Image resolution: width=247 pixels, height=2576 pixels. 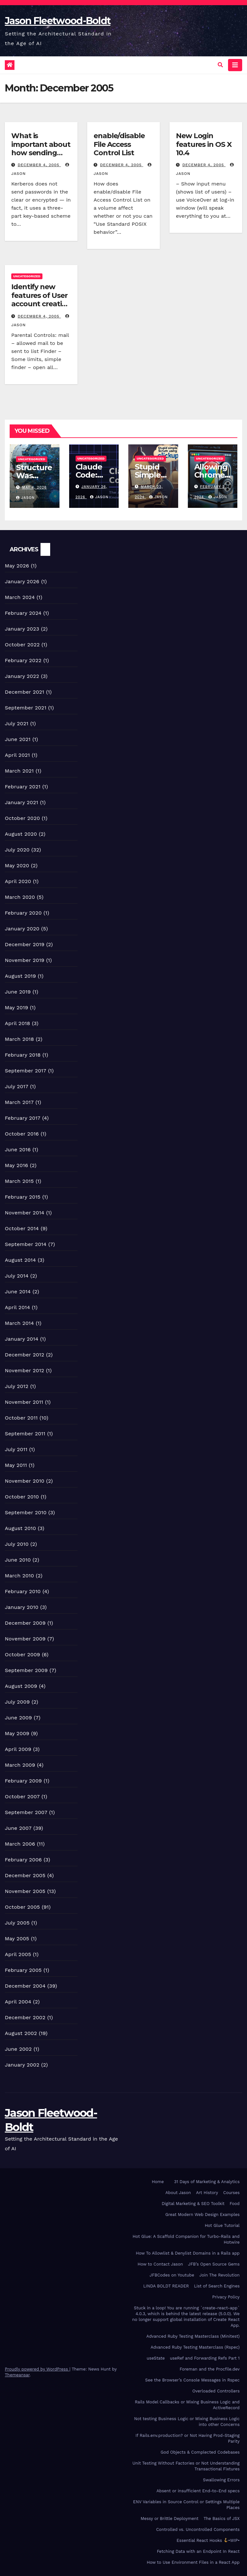 What do you see at coordinates (23, 1970) in the screenshot?
I see `February 2005` at bounding box center [23, 1970].